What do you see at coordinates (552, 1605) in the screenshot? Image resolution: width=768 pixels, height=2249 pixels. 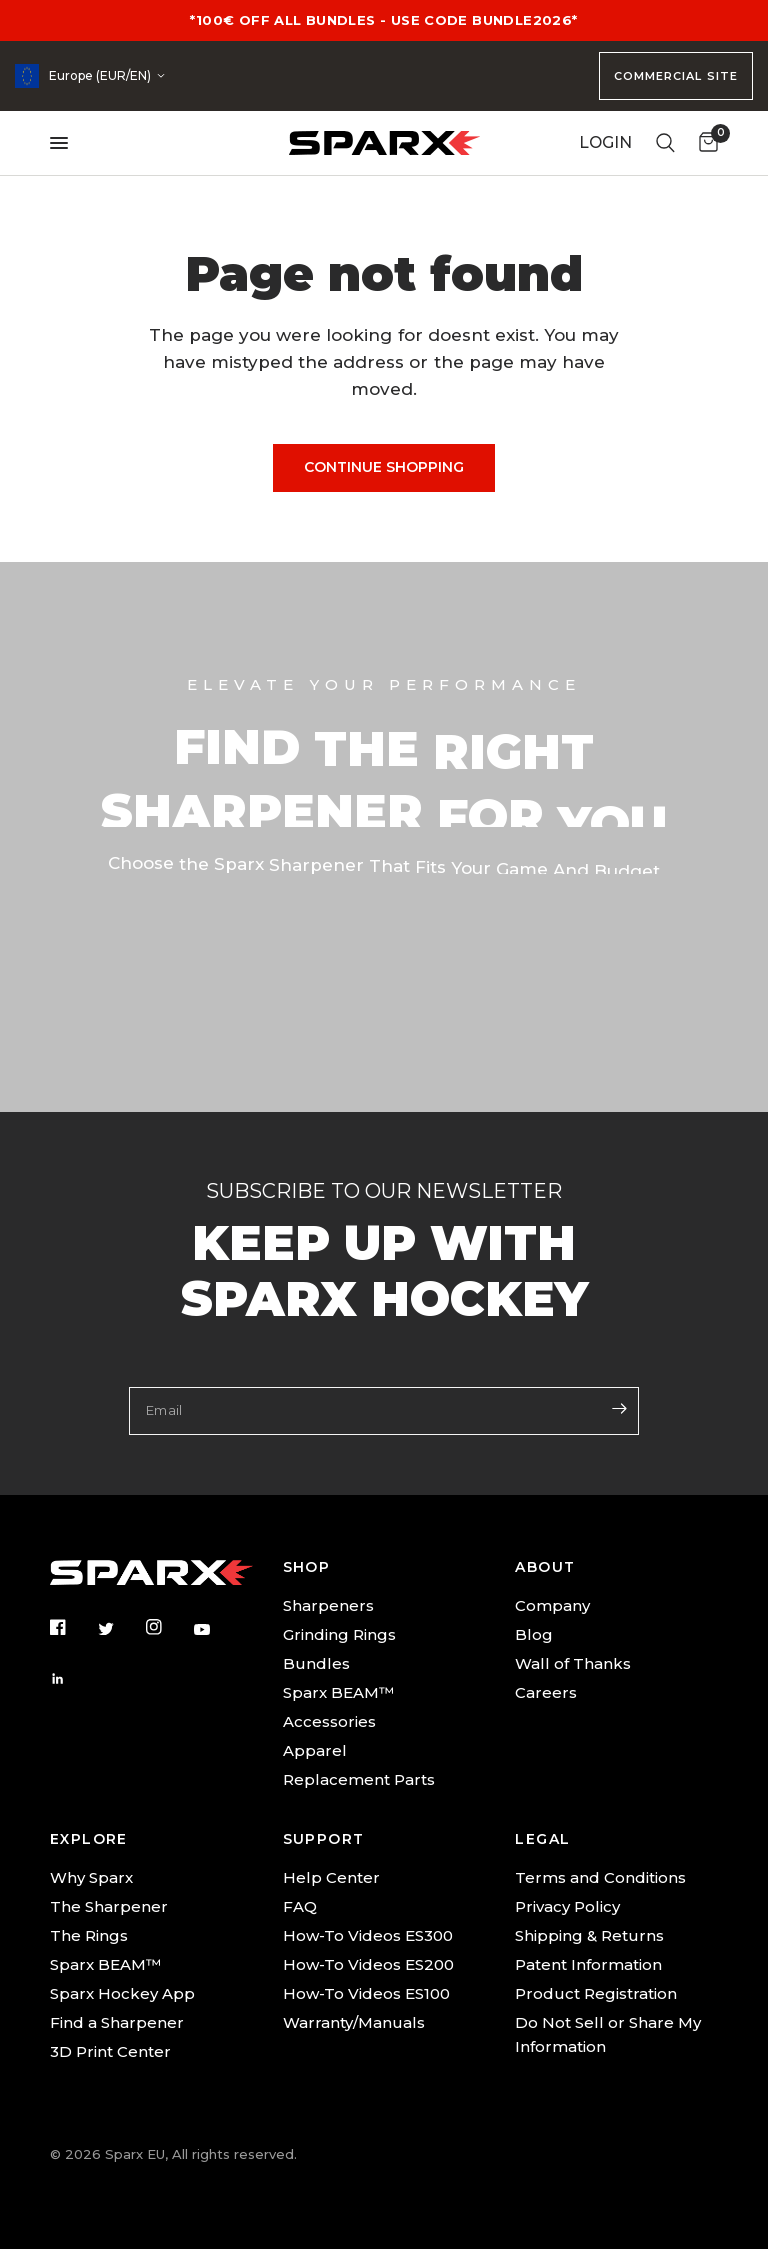 I see `Company` at bounding box center [552, 1605].